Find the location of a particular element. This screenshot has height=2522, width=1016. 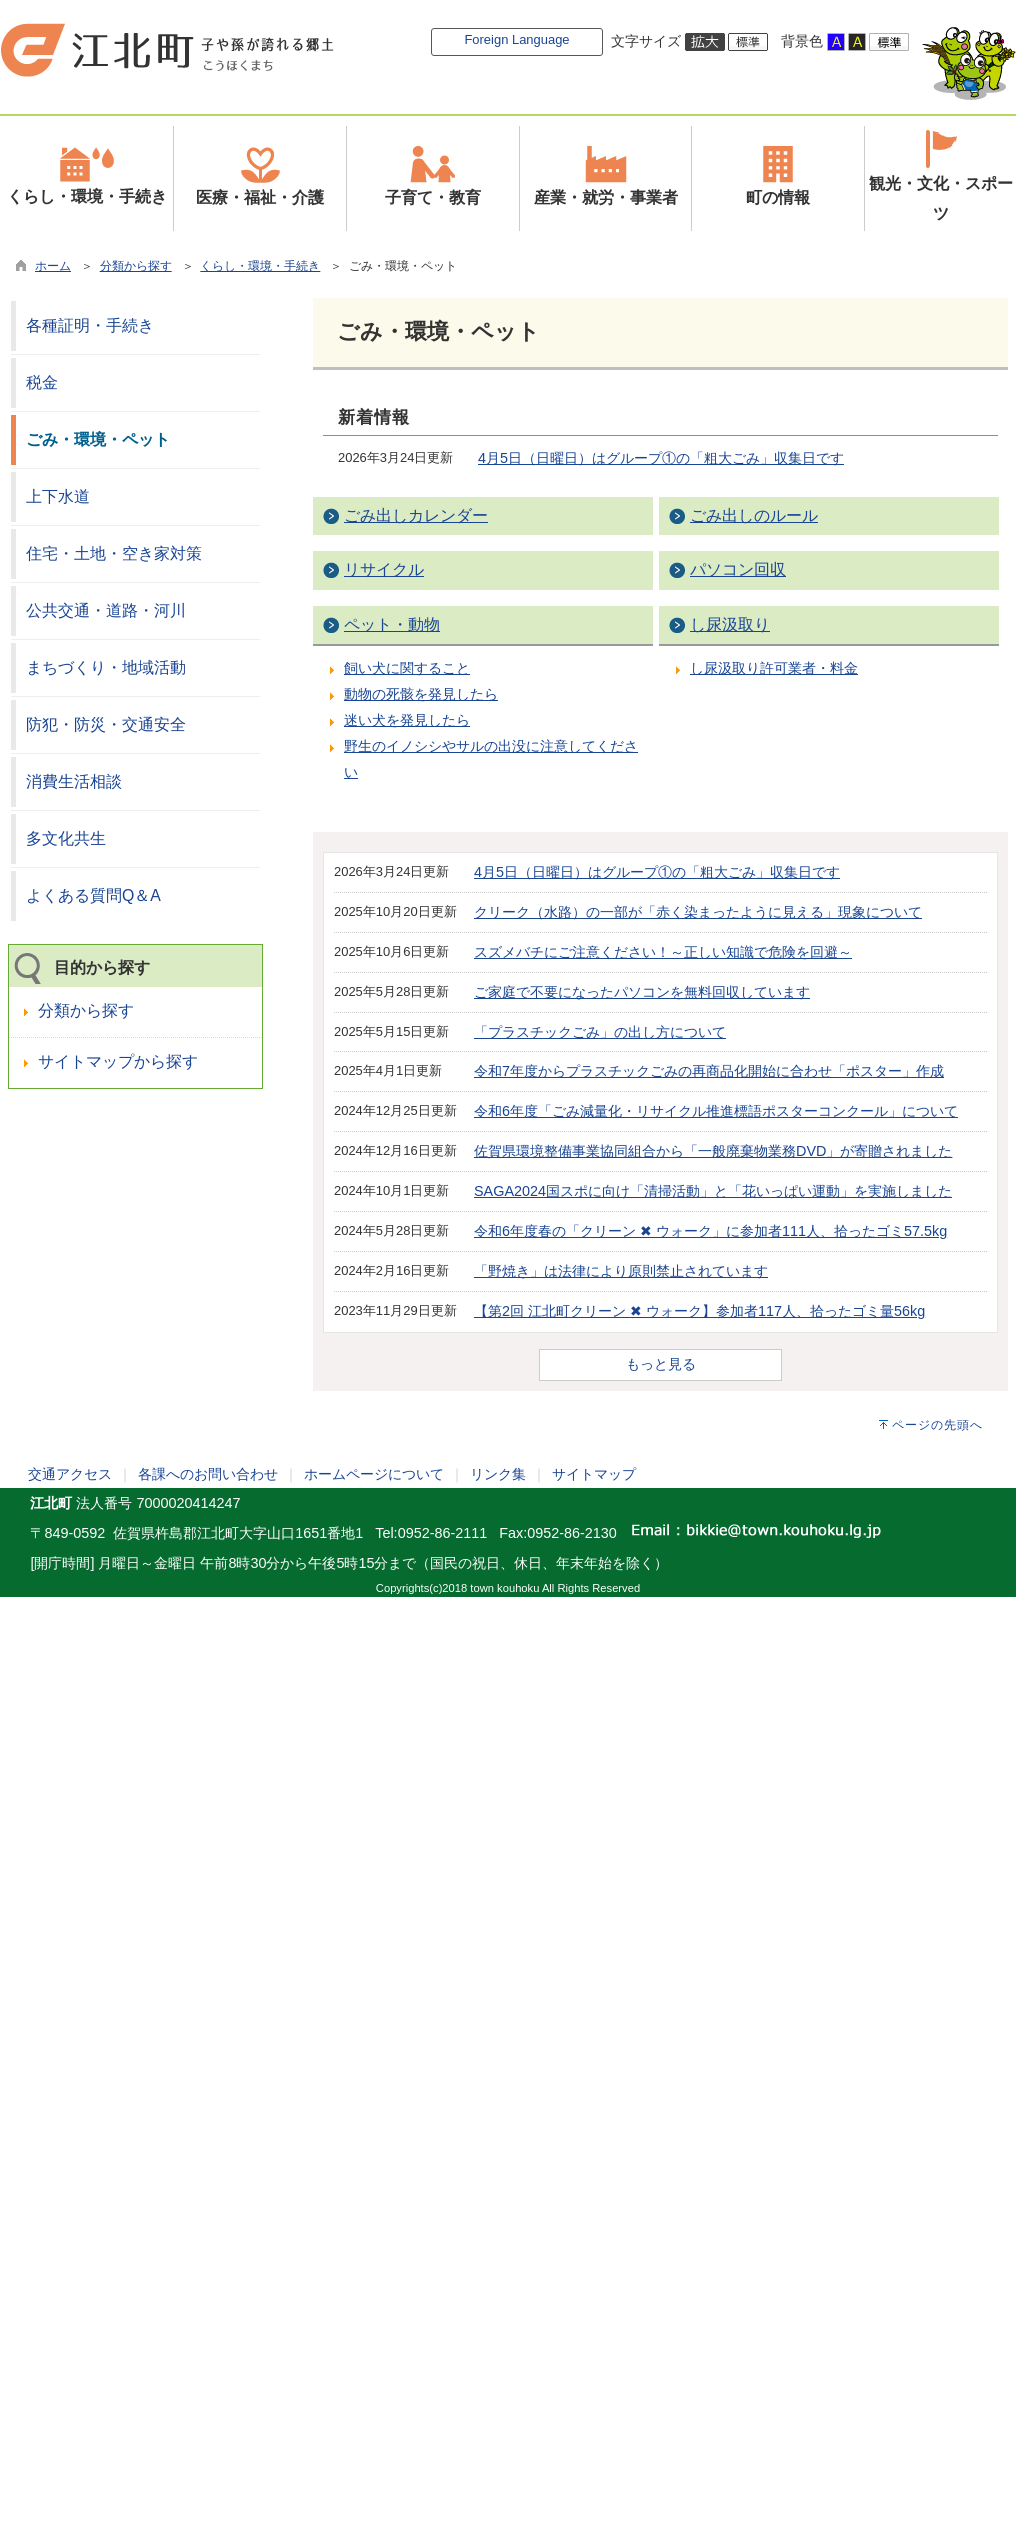

ご家庭で不要になったパソコンを無料回収しています is located at coordinates (642, 992).